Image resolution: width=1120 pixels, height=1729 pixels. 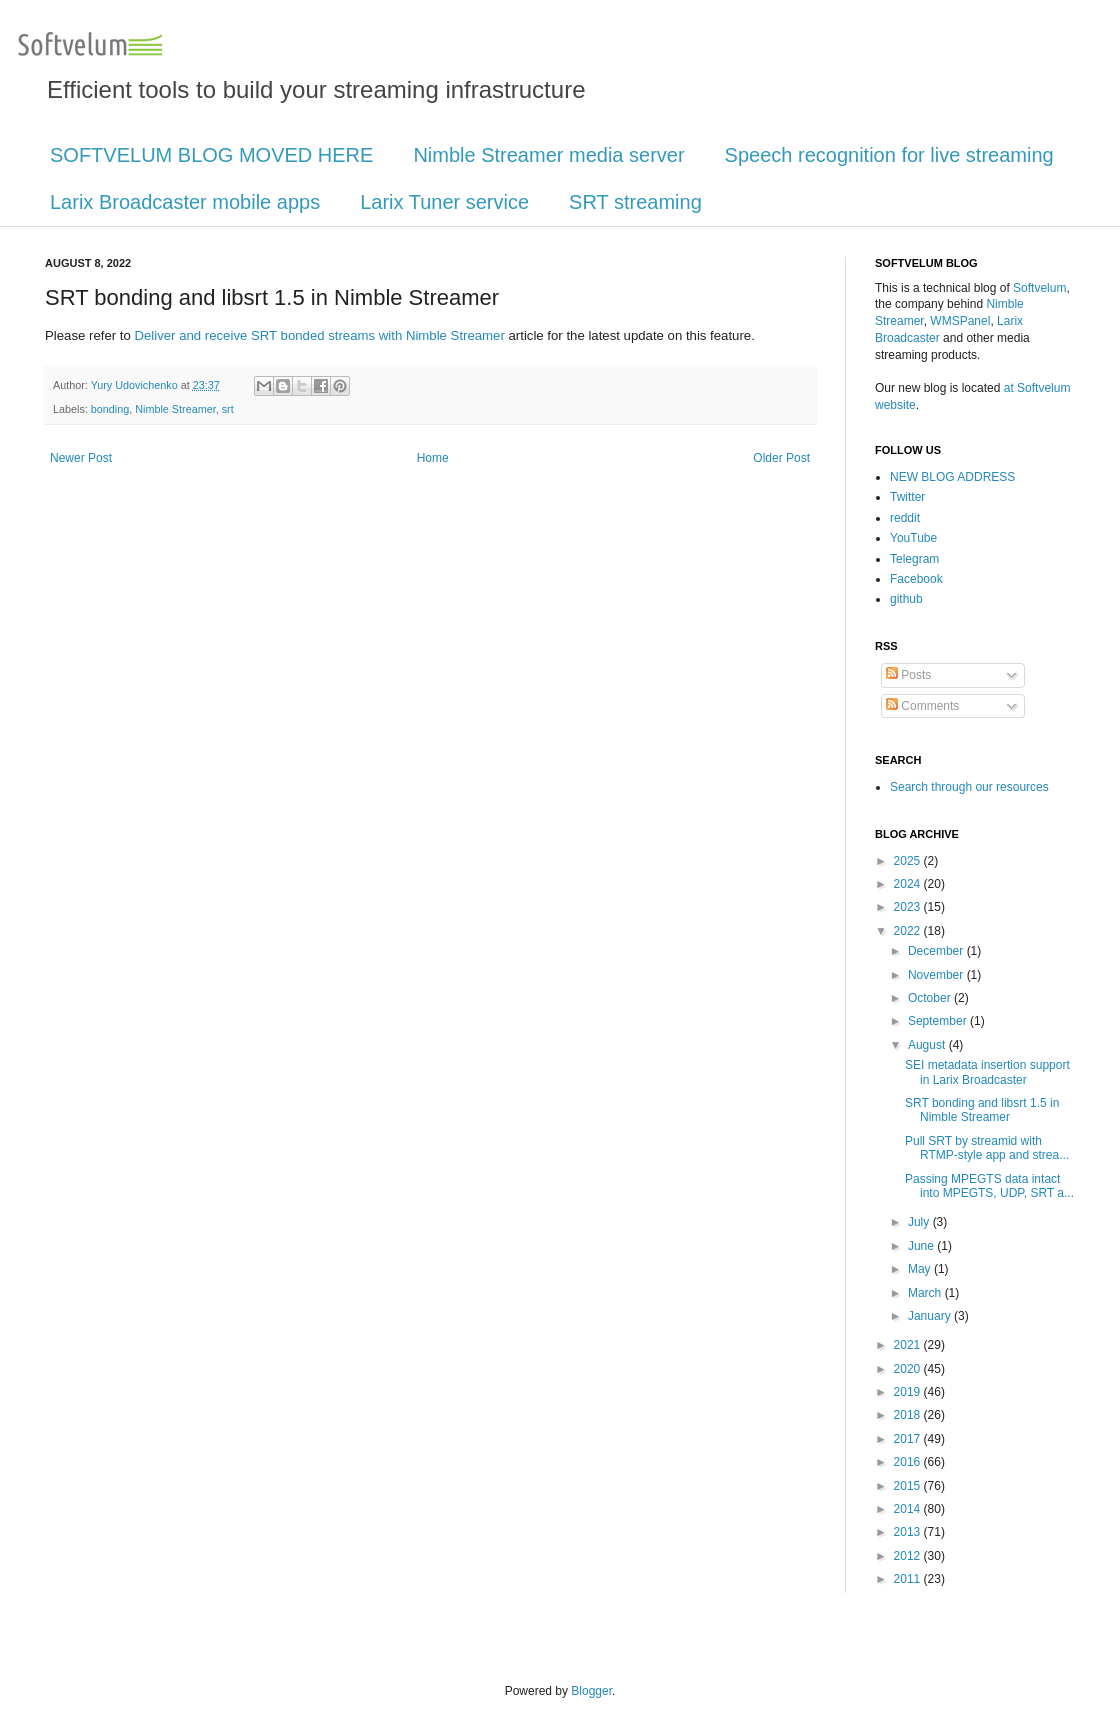 What do you see at coordinates (921, 1269) in the screenshot?
I see `May` at bounding box center [921, 1269].